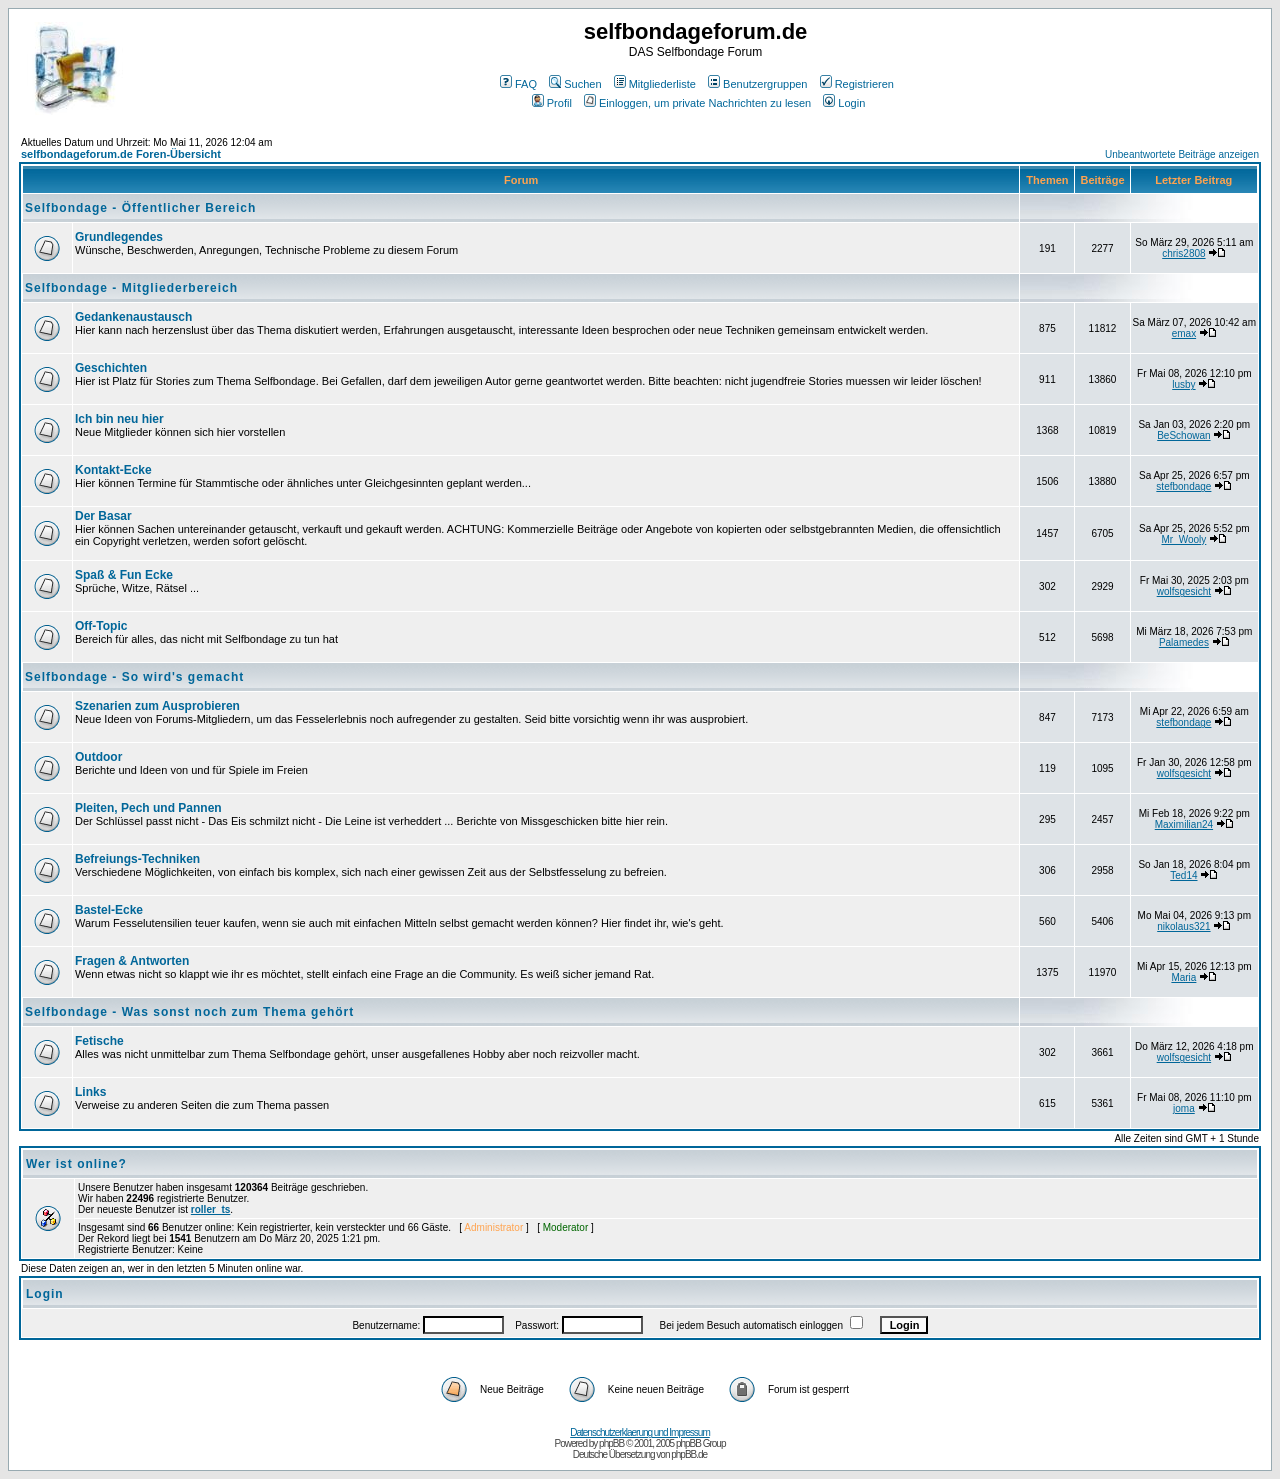 Image resolution: width=1280 pixels, height=1479 pixels. I want to click on Fetische, so click(99, 1041).